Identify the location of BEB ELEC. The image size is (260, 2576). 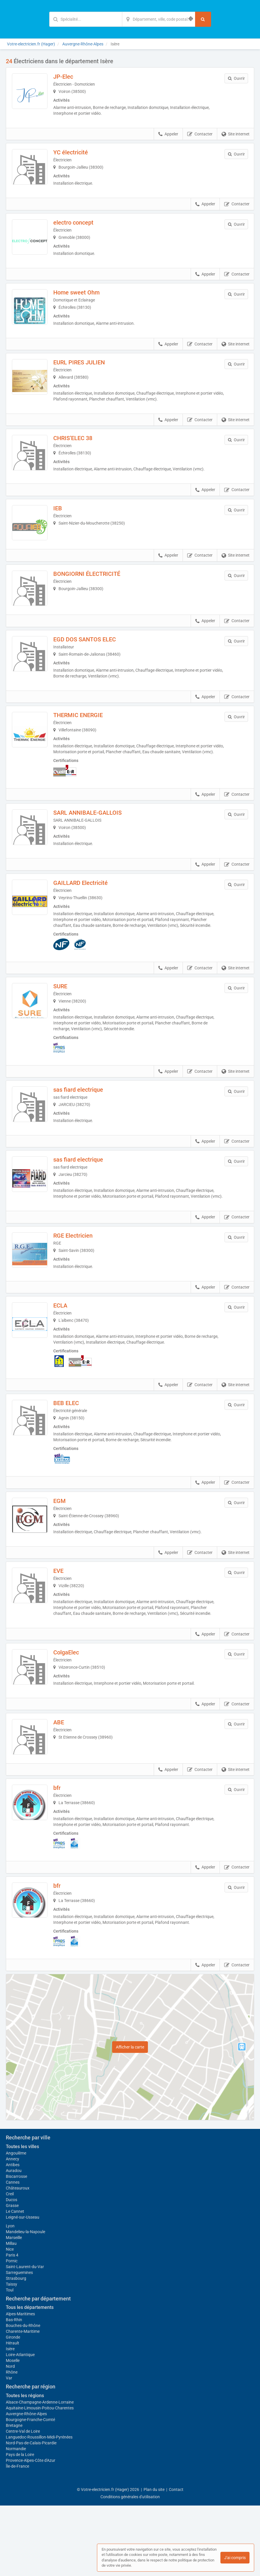
(74, 1457).